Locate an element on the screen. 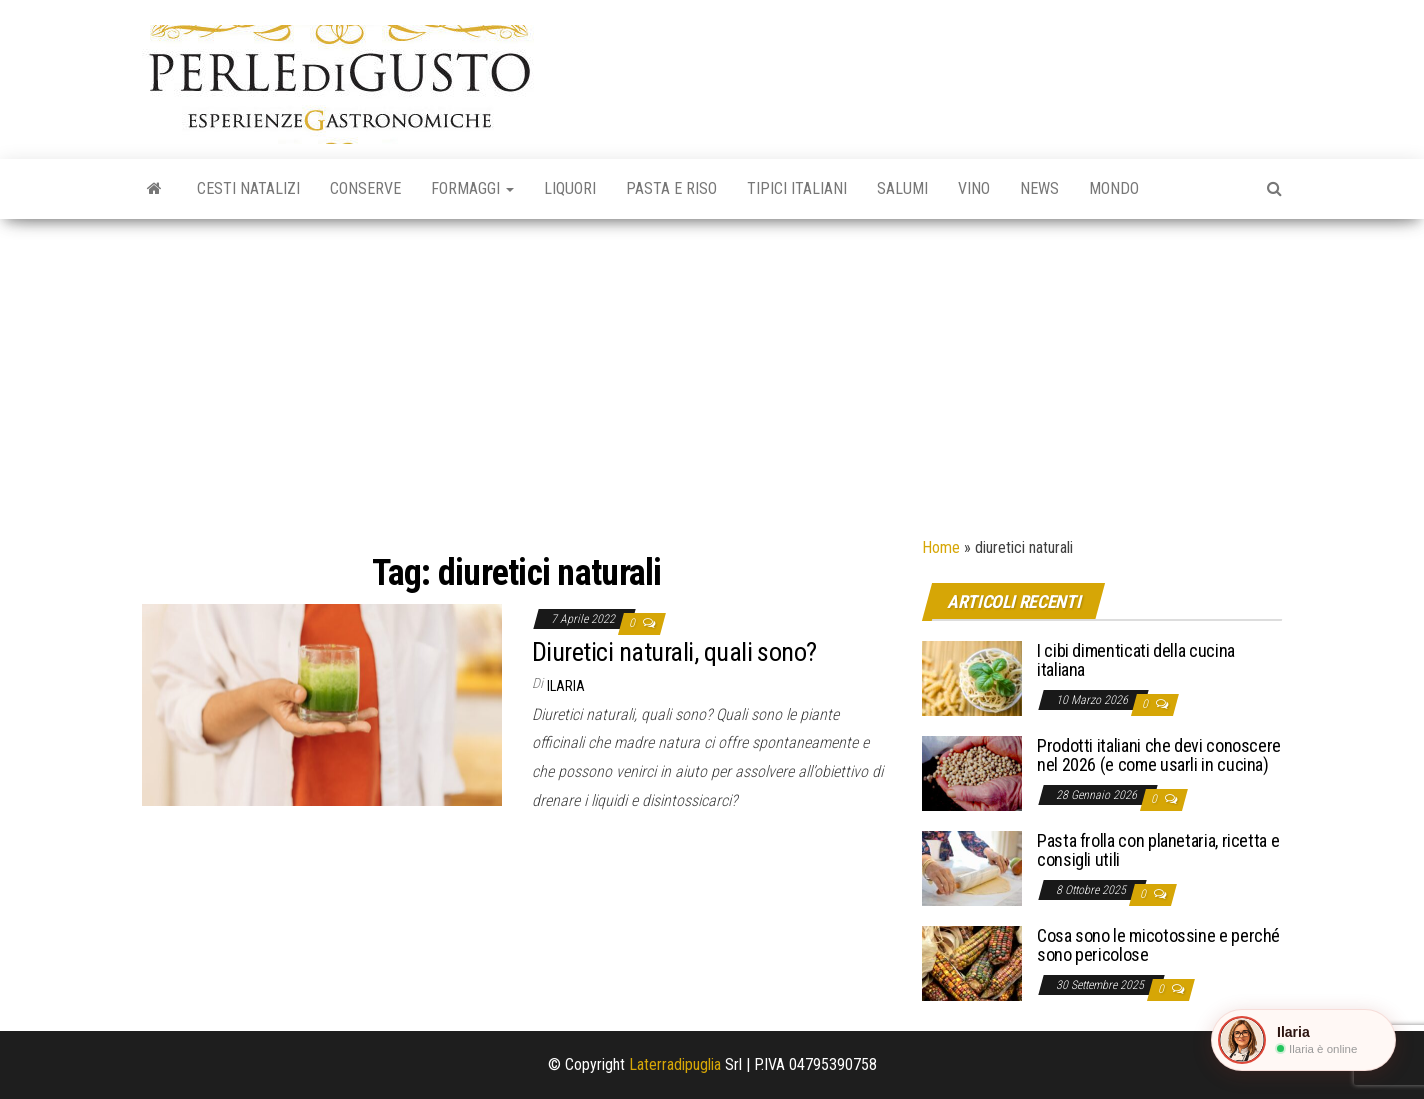 The height and width of the screenshot is (1099, 1424). Home is located at coordinates (941, 547).